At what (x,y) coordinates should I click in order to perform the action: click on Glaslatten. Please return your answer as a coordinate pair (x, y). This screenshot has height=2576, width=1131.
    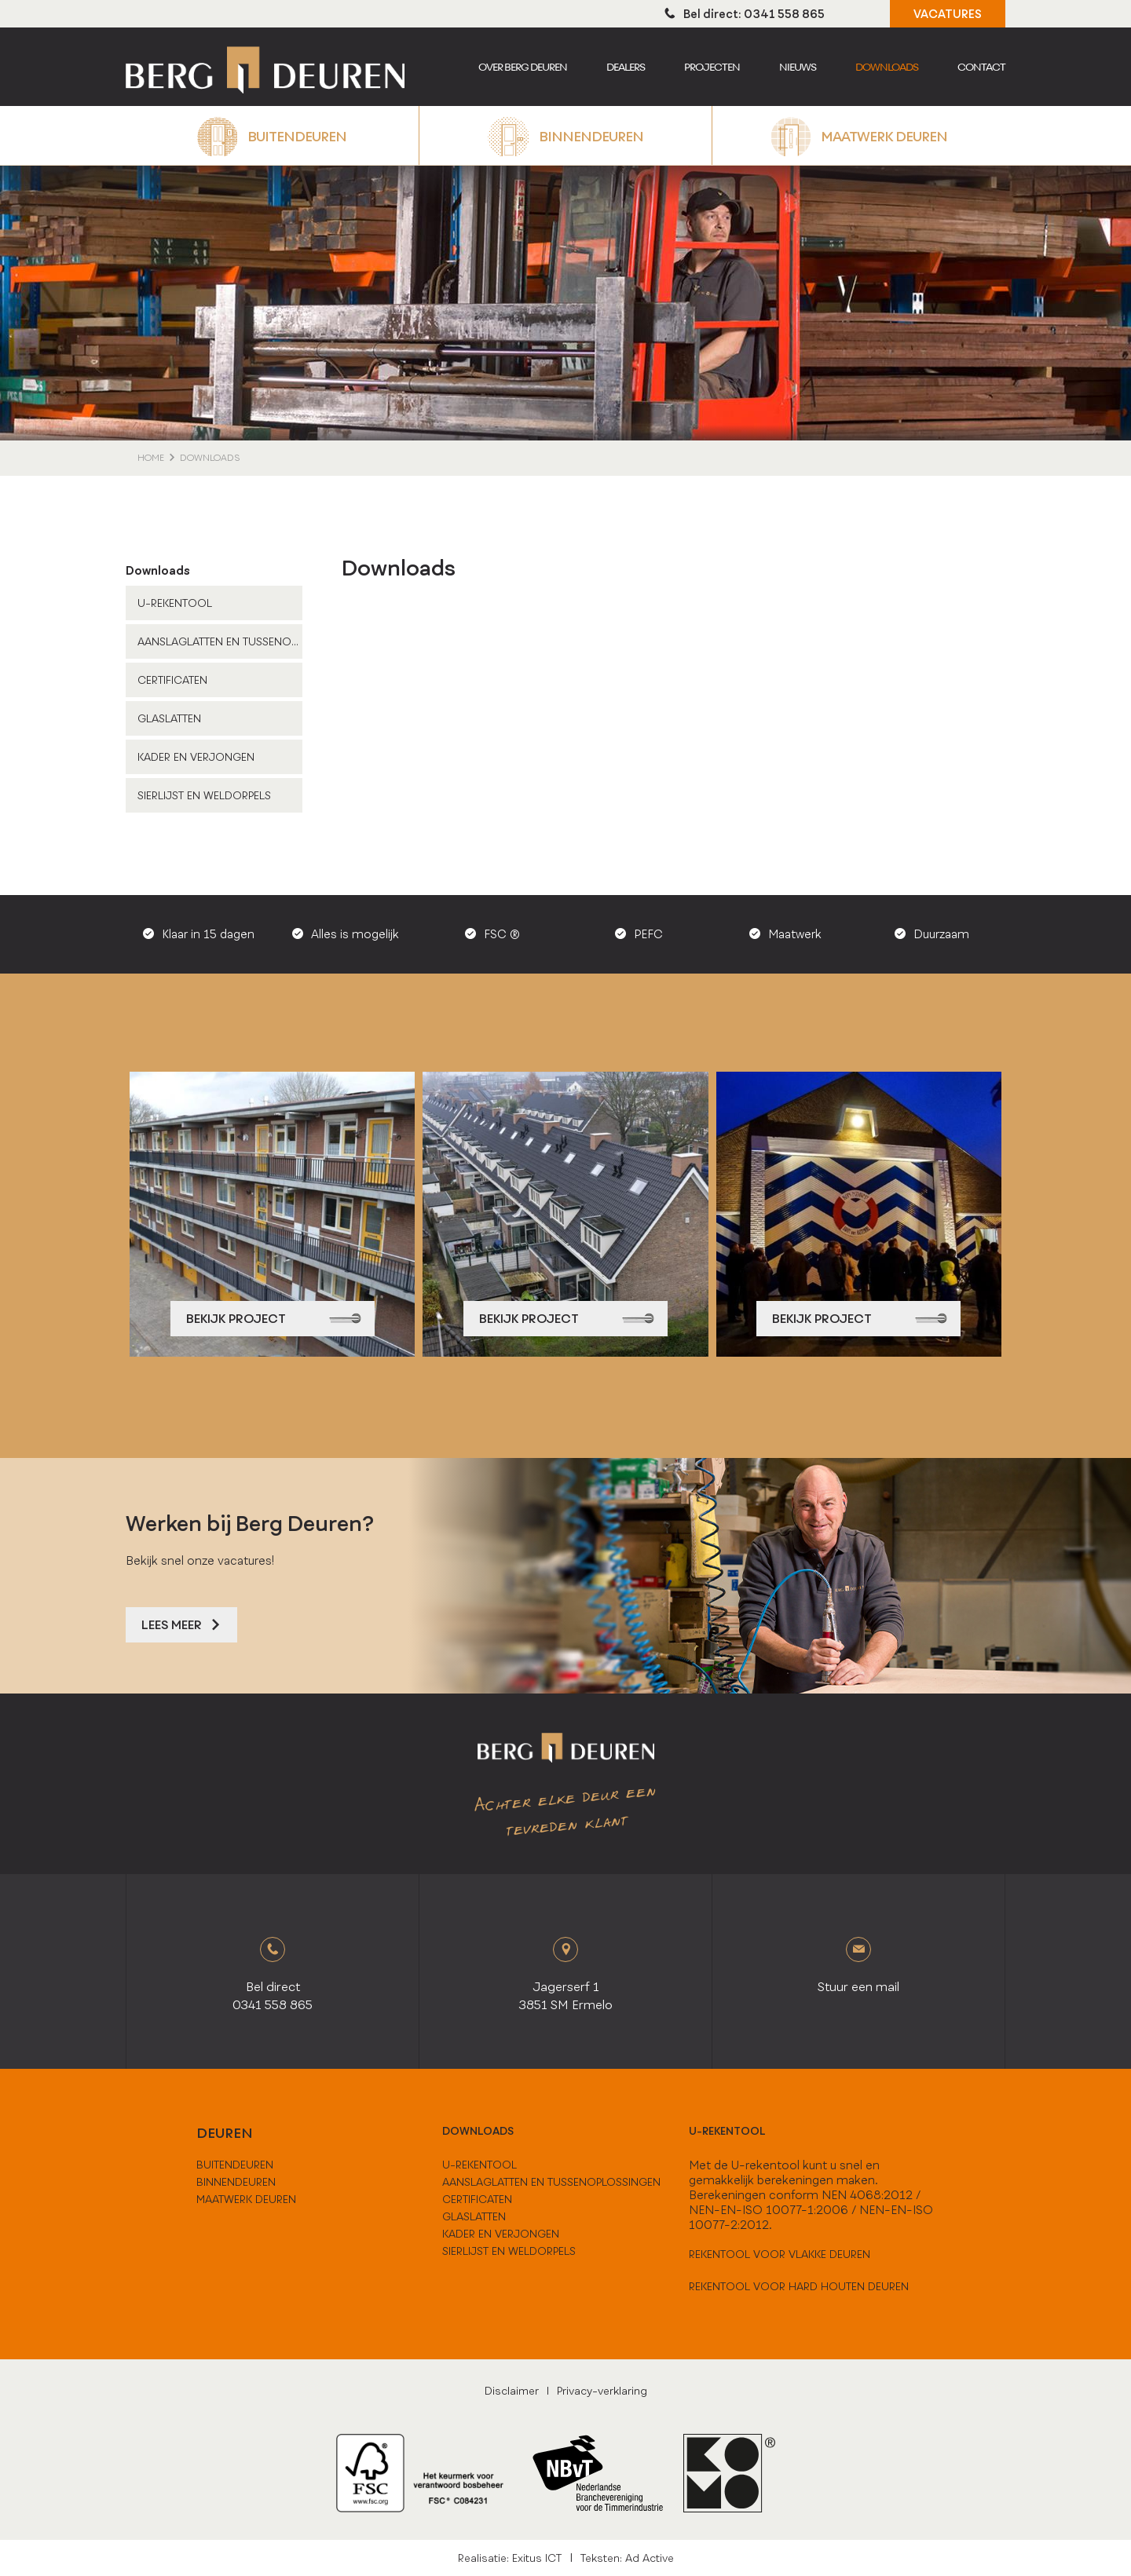
    Looking at the image, I should click on (169, 718).